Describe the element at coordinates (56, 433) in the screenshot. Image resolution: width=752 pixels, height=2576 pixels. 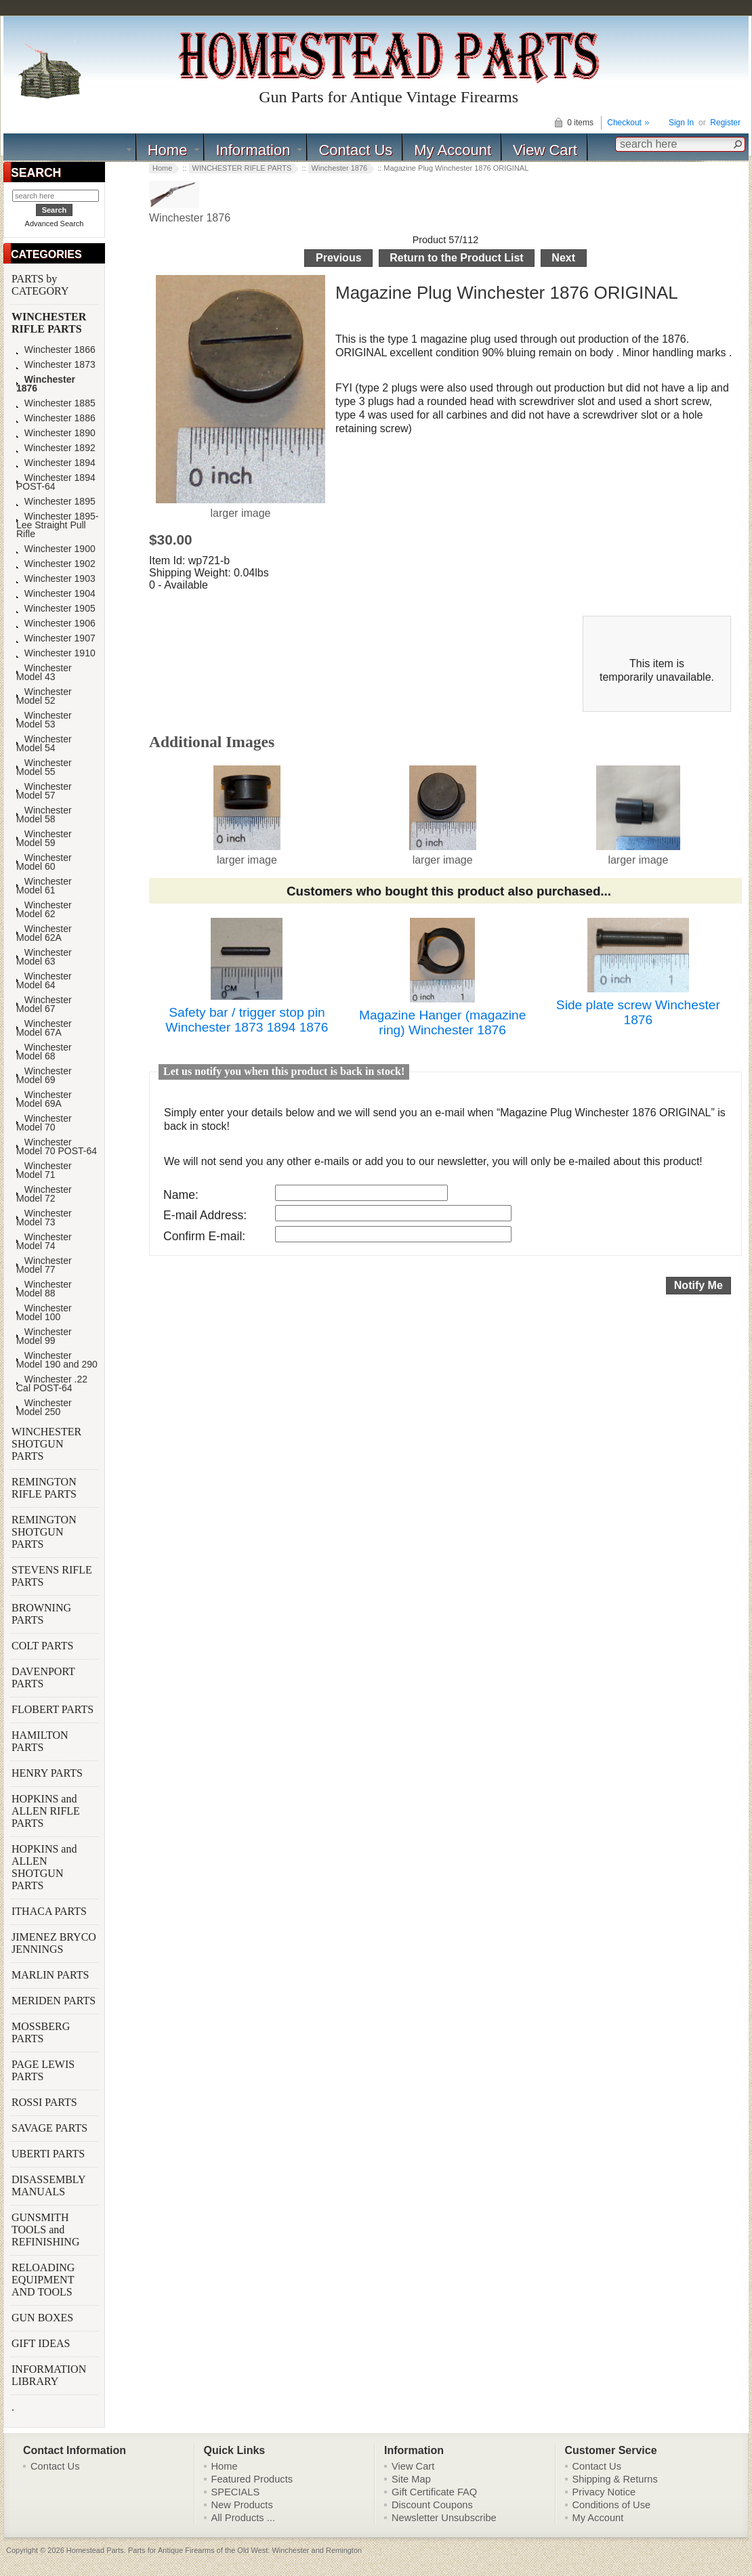
I see `Winchester 1890` at that location.